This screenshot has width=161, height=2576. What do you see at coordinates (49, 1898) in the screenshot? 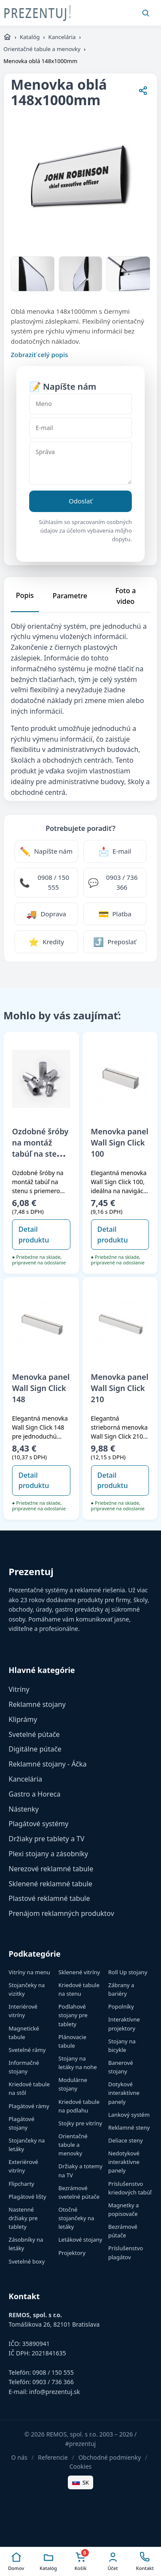
I see `Plastové reklamné tabule` at bounding box center [49, 1898].